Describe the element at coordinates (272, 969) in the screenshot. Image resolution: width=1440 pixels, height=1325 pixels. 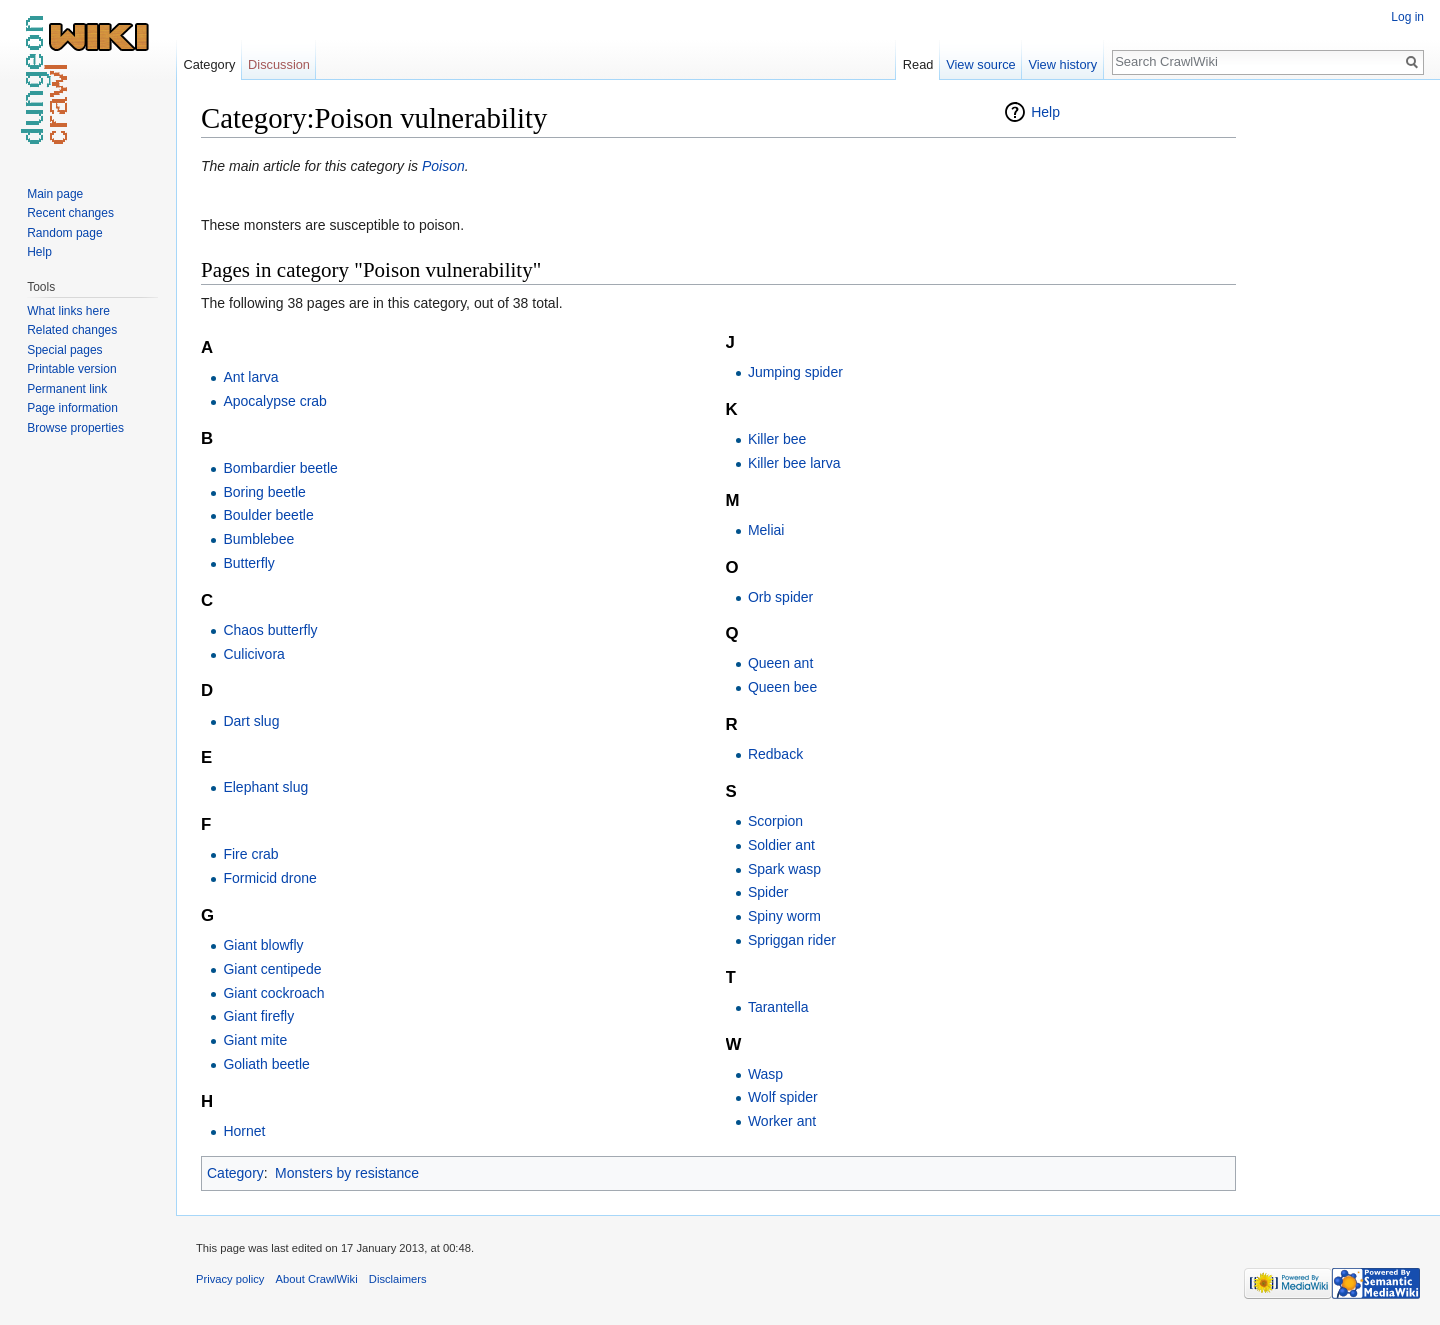
I see `Giant centipede` at that location.